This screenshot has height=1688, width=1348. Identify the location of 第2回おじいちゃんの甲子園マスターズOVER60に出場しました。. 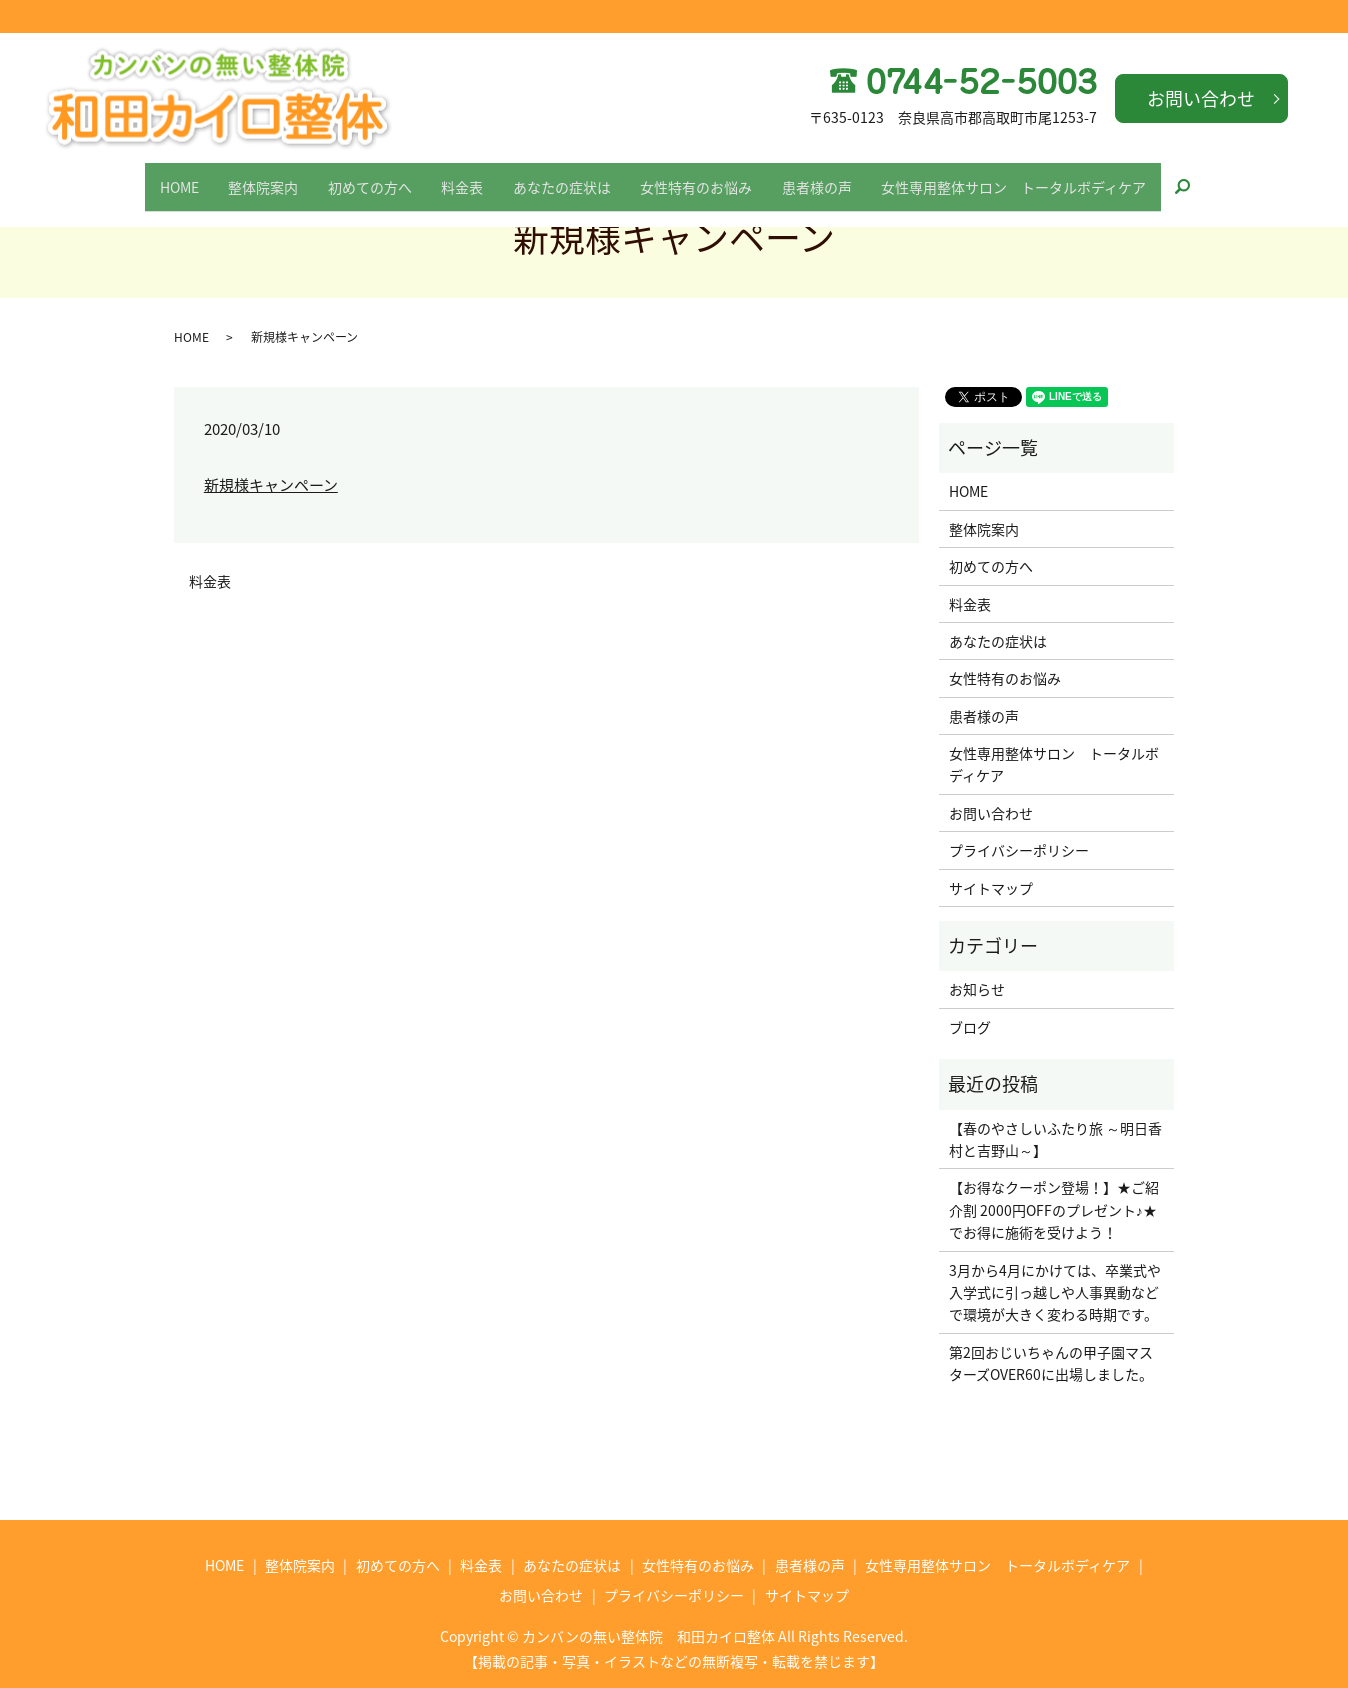
(1051, 1363).